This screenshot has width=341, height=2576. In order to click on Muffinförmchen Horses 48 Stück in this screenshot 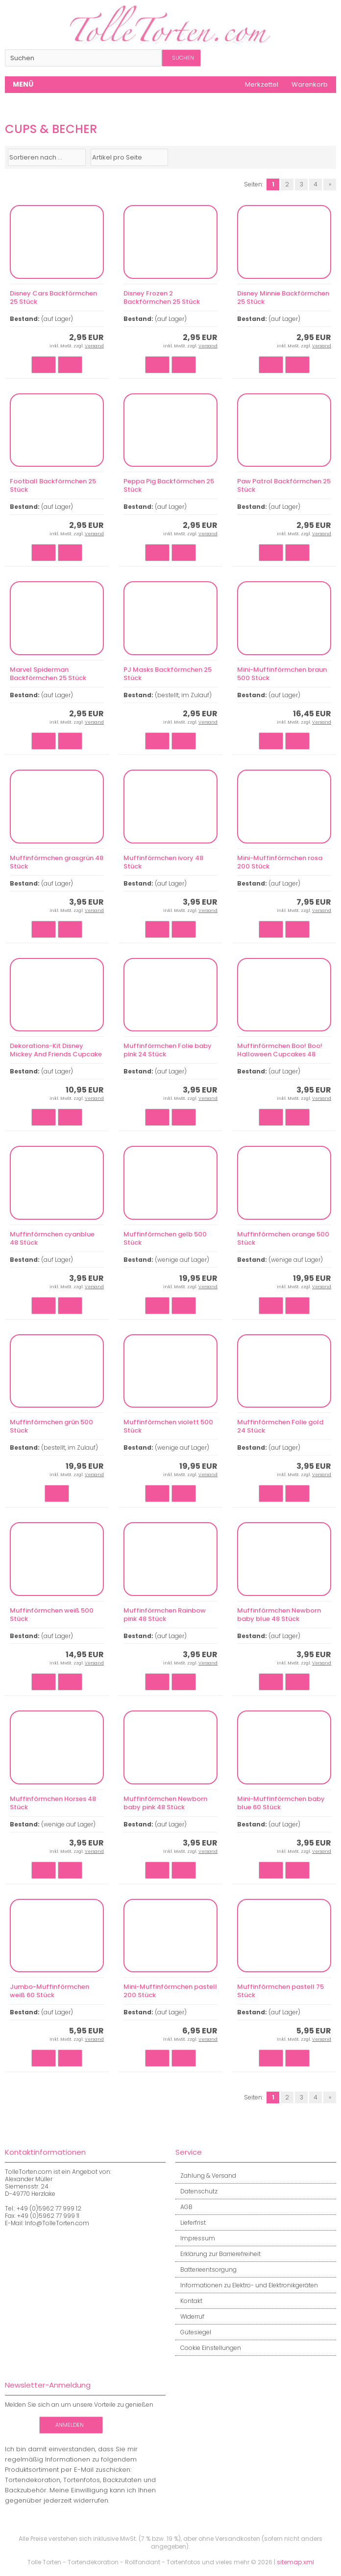, I will do `click(53, 1803)`.